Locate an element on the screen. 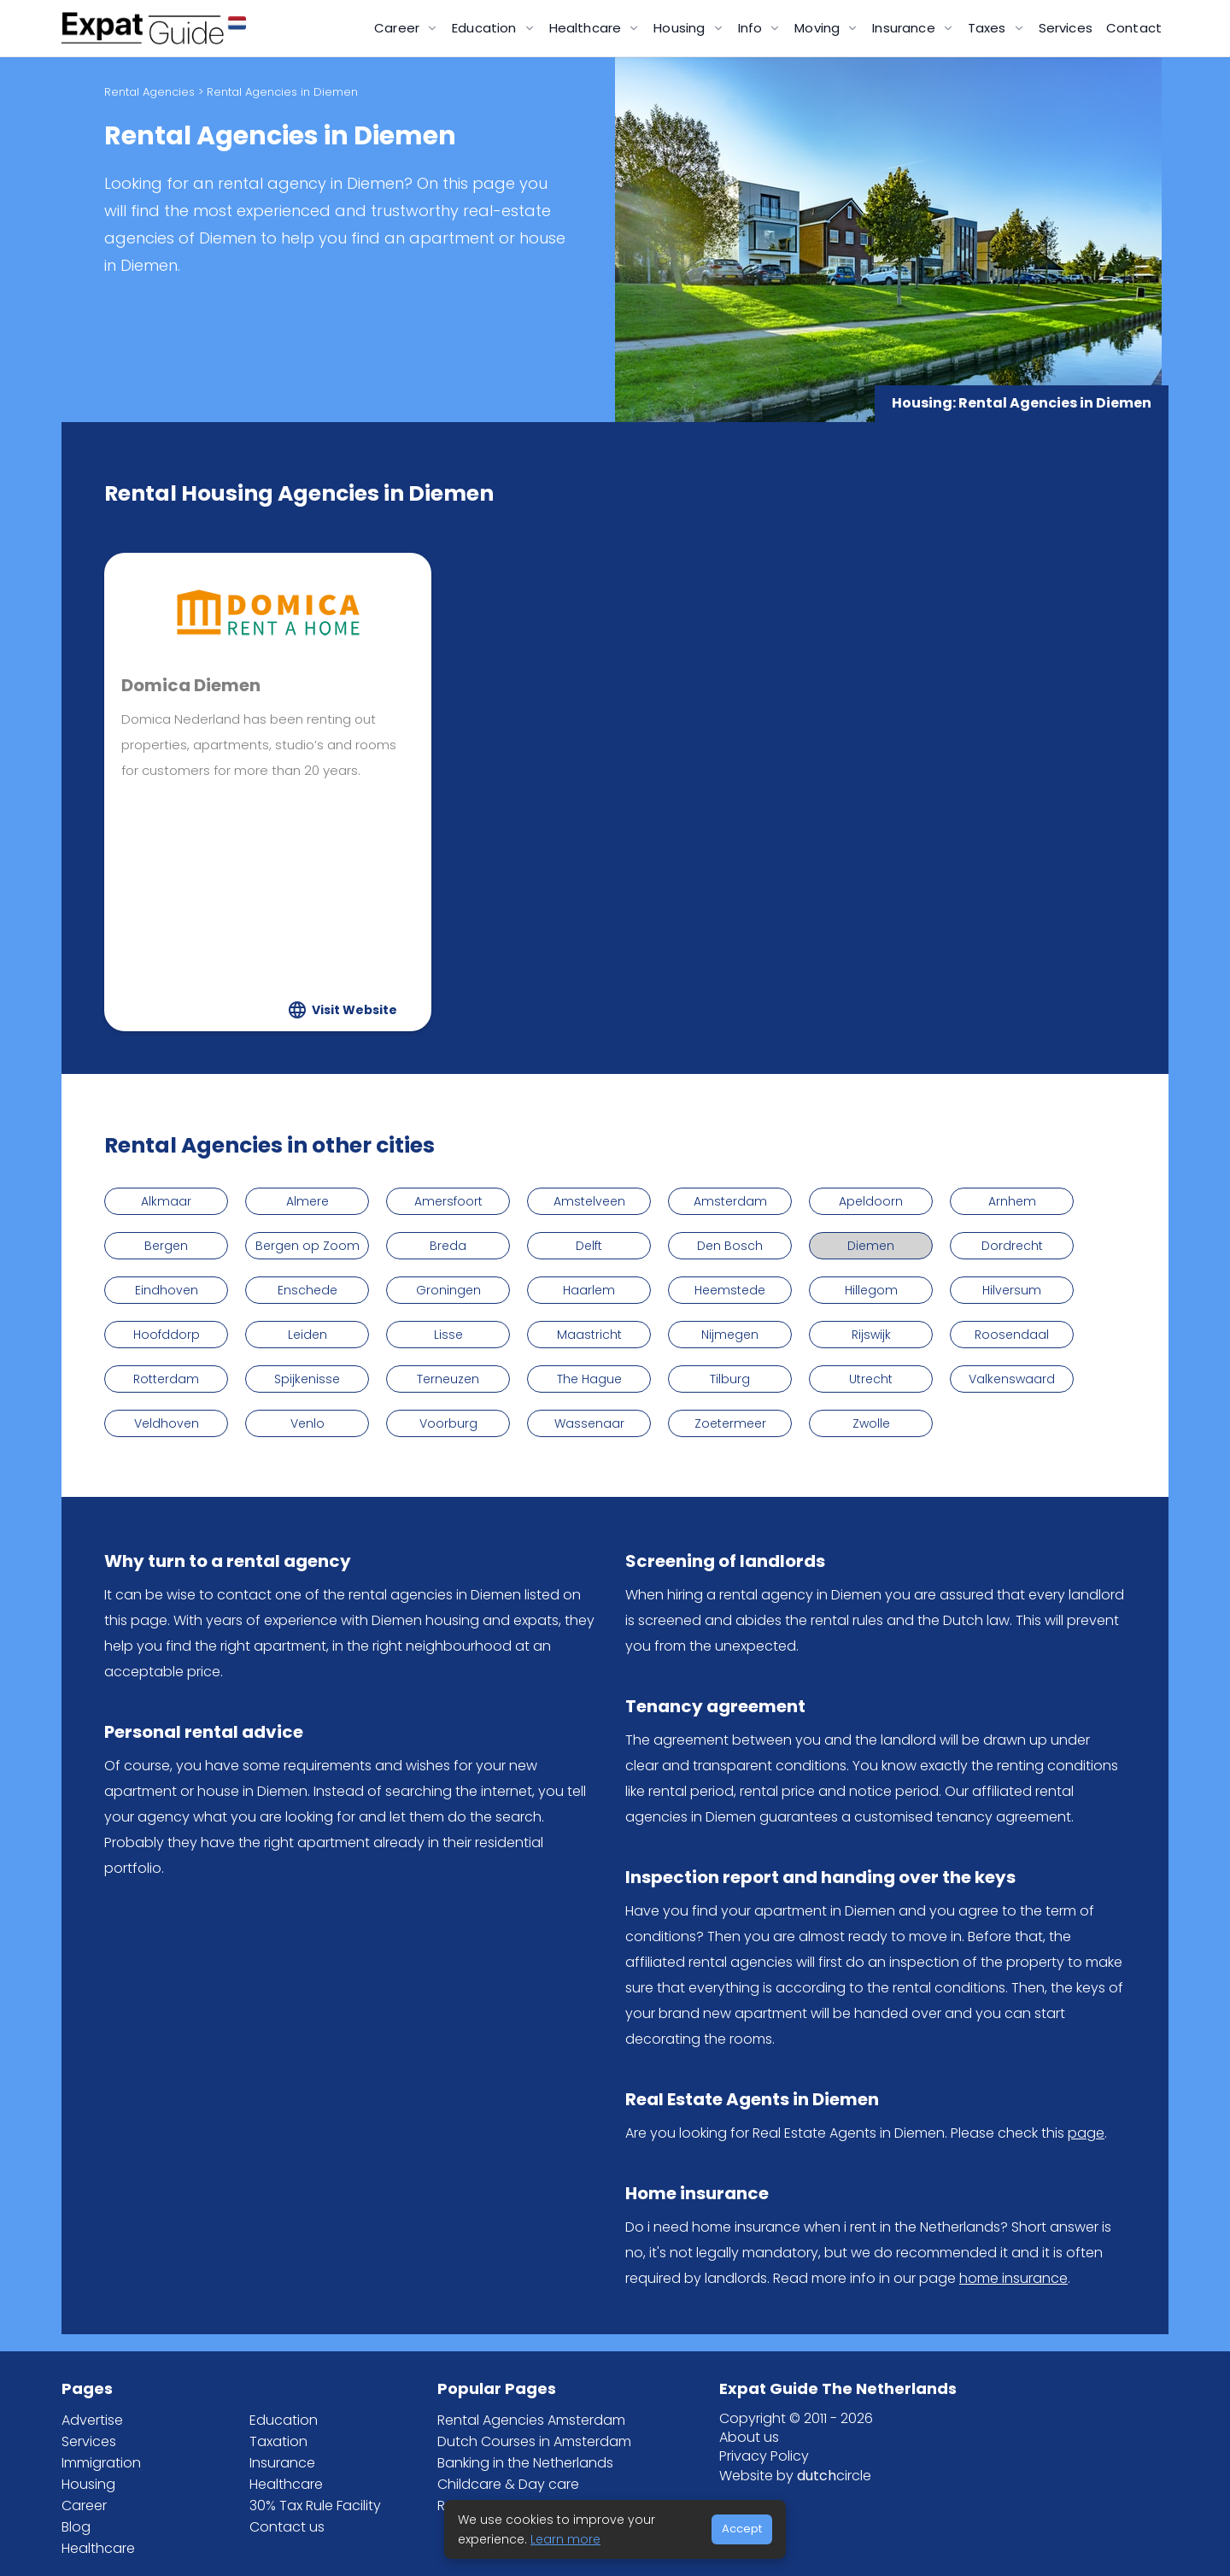 Image resolution: width=1230 pixels, height=2576 pixels. Insurance is located at coordinates (282, 2463).